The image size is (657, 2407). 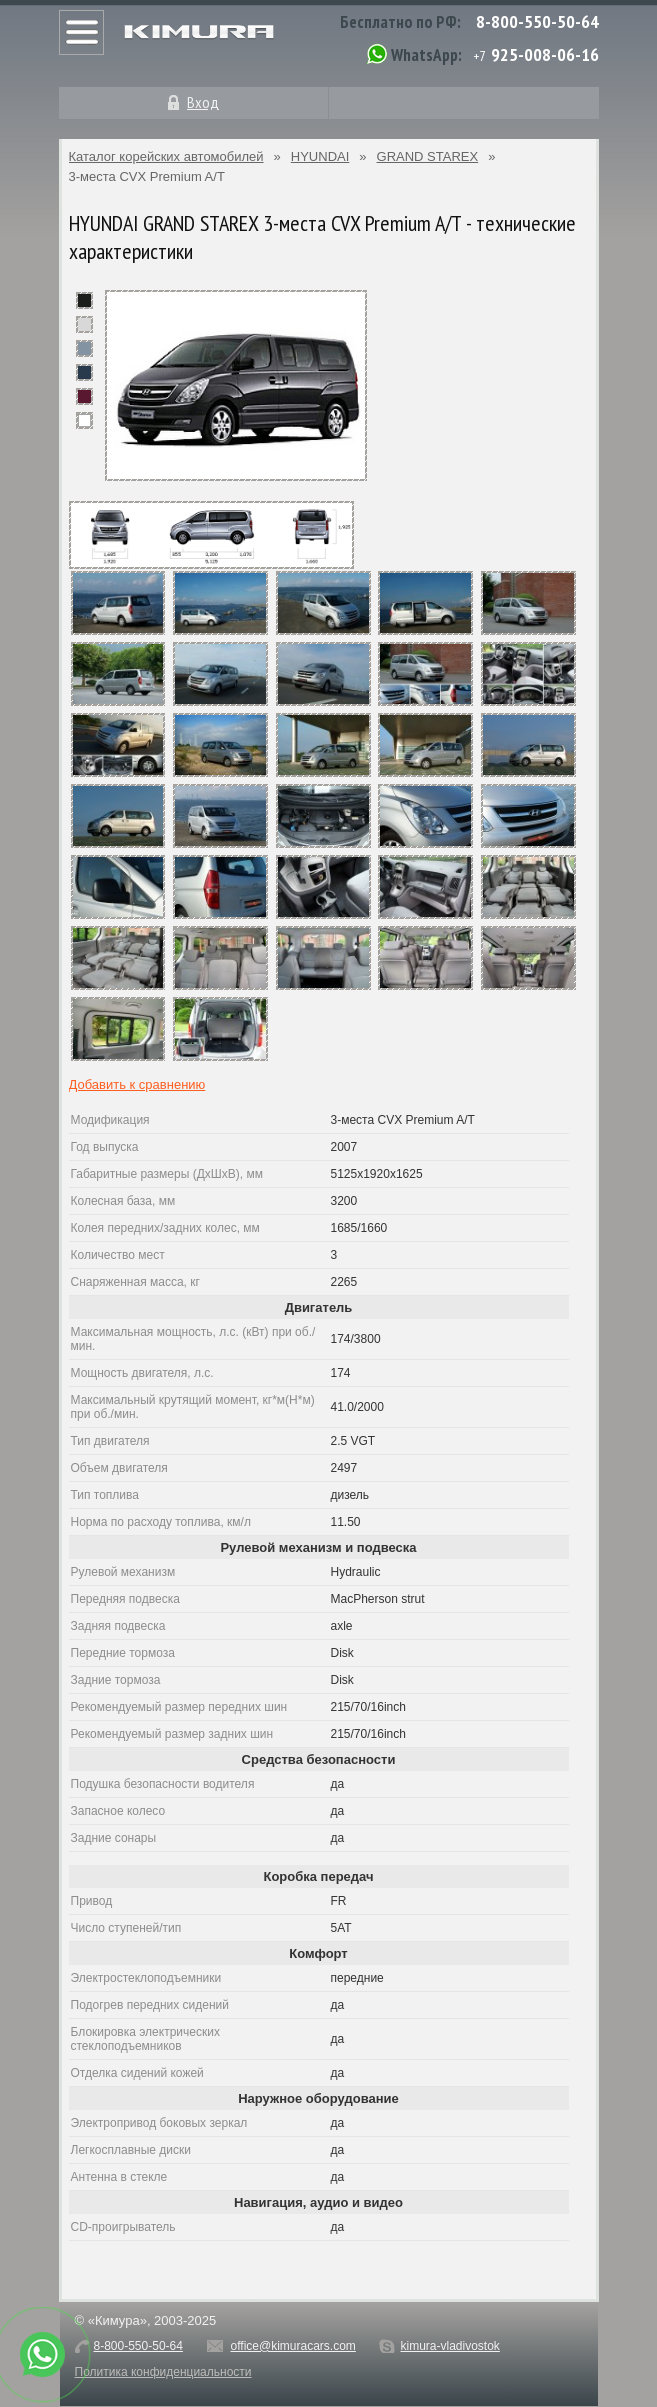 What do you see at coordinates (203, 102) in the screenshot?
I see `Вход` at bounding box center [203, 102].